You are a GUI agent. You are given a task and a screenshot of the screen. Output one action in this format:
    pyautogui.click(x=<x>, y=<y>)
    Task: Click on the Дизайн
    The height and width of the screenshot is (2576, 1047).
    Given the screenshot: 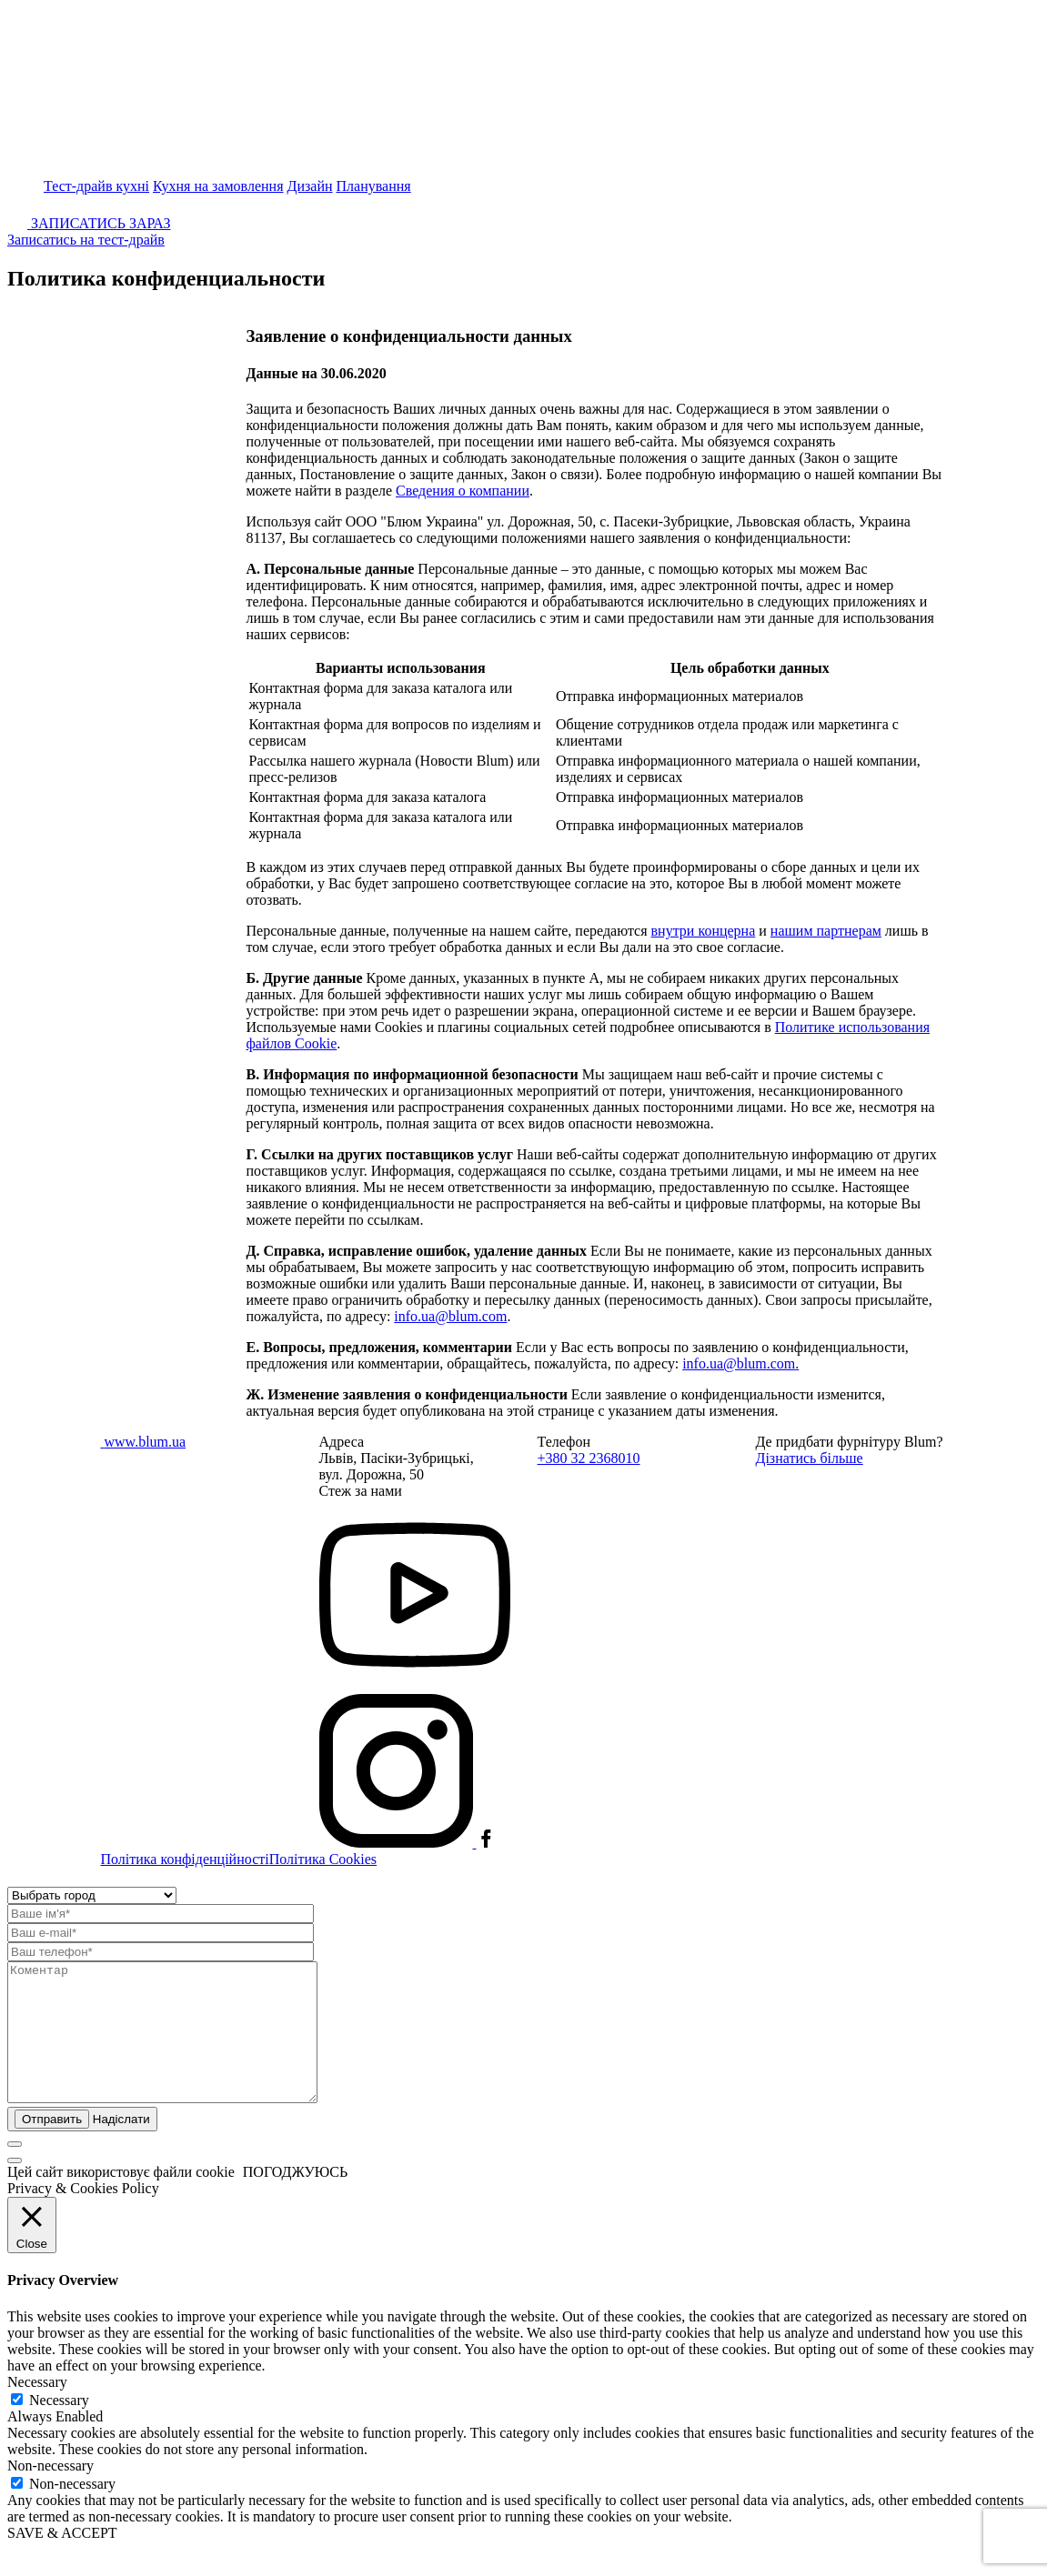 What is the action you would take?
    pyautogui.click(x=310, y=186)
    